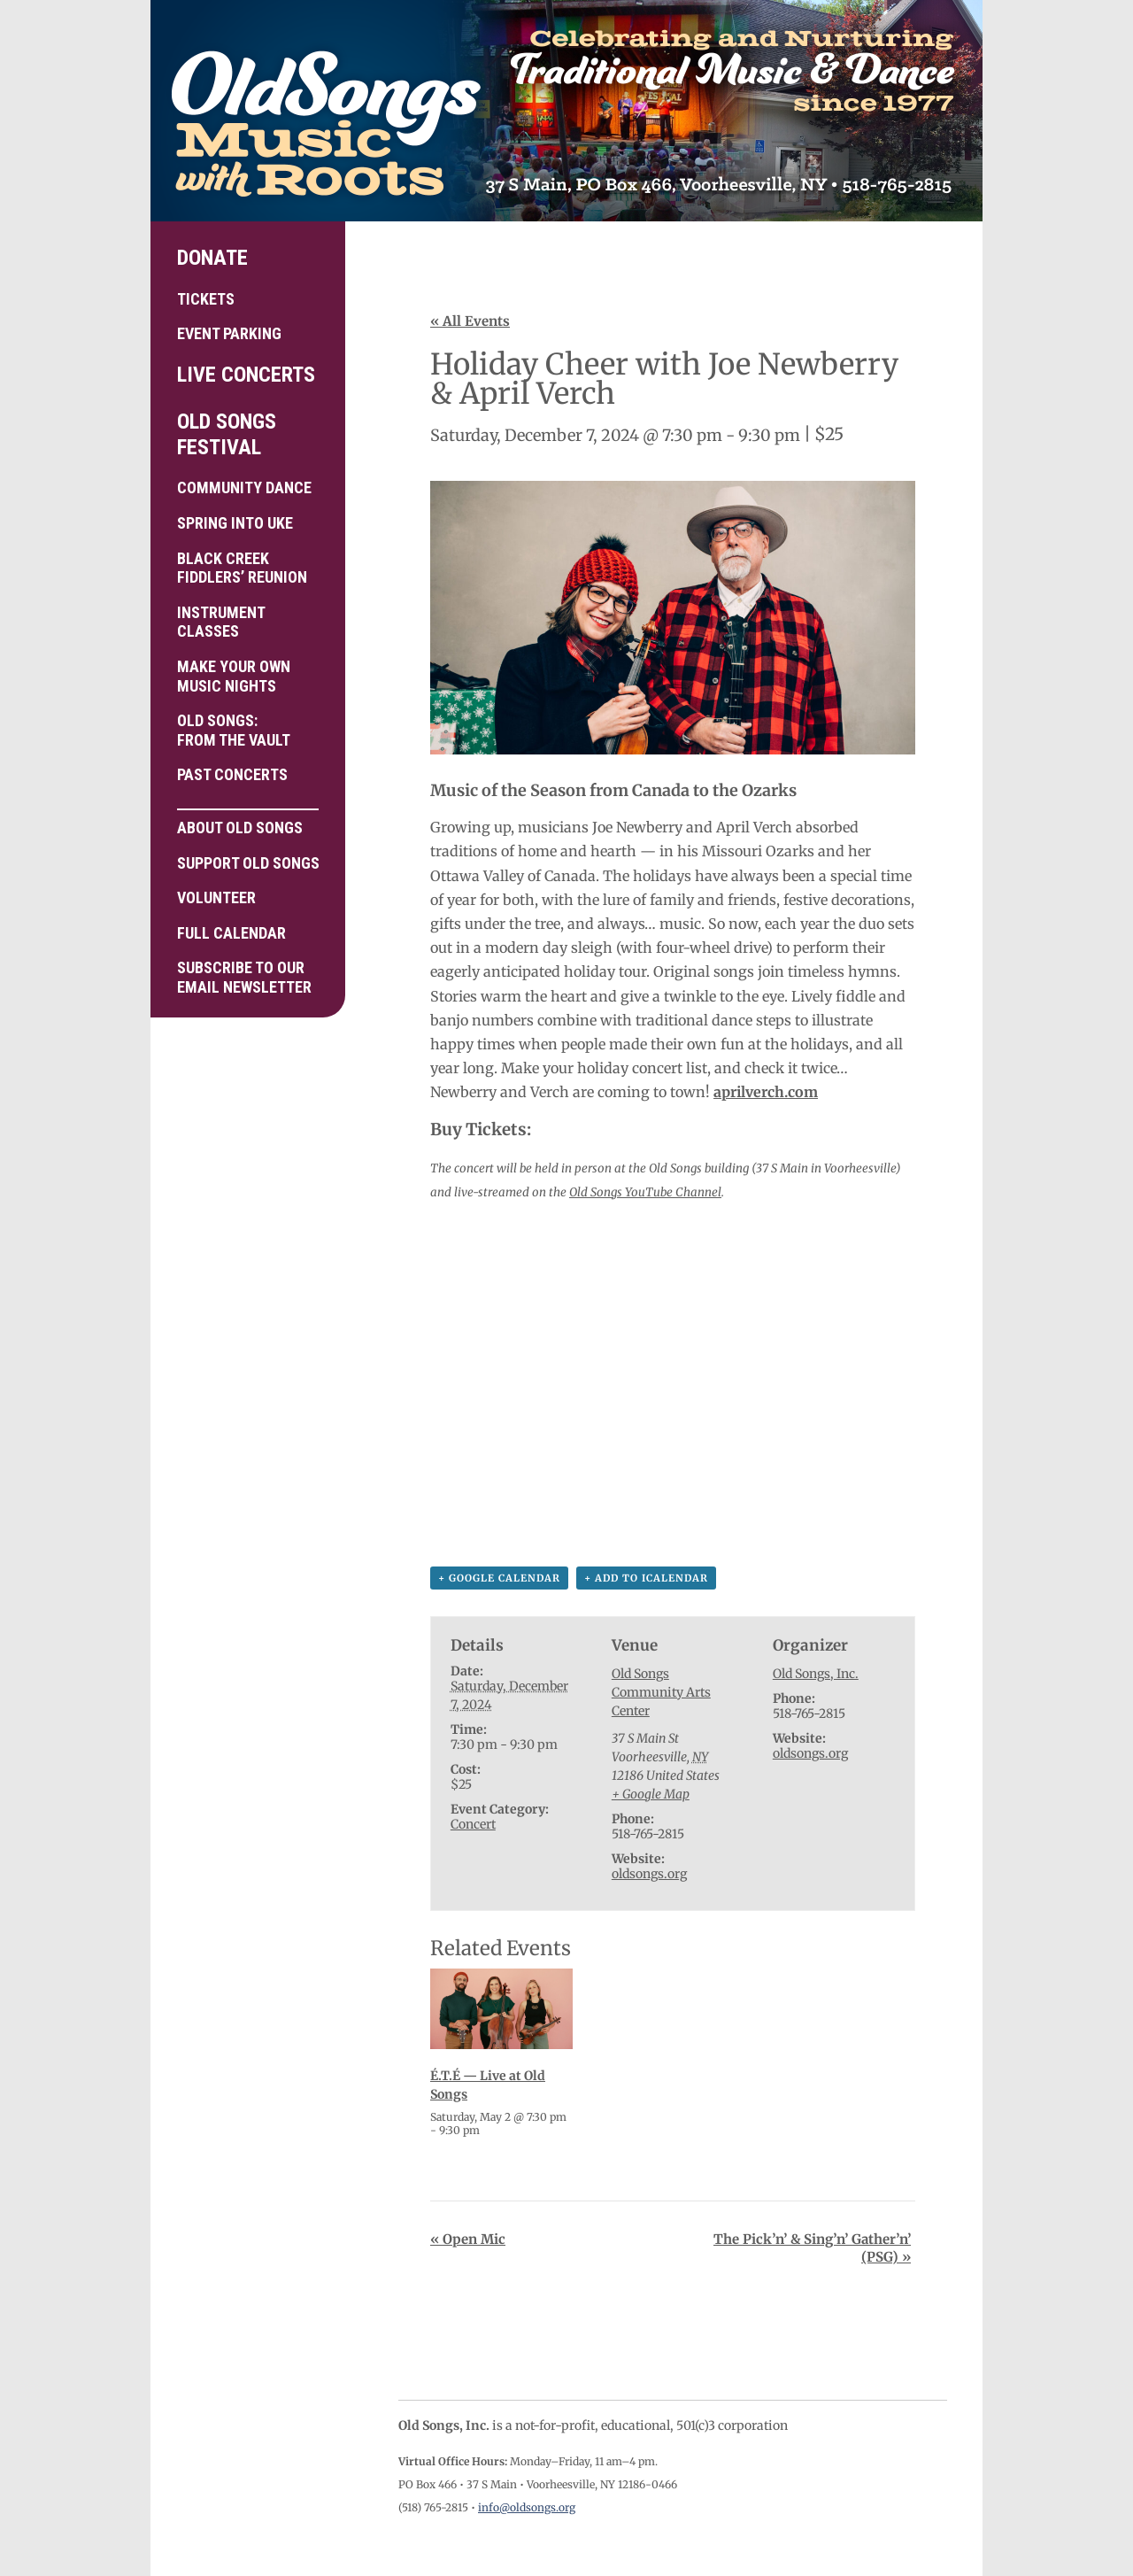  What do you see at coordinates (470, 321) in the screenshot?
I see `« All Events` at bounding box center [470, 321].